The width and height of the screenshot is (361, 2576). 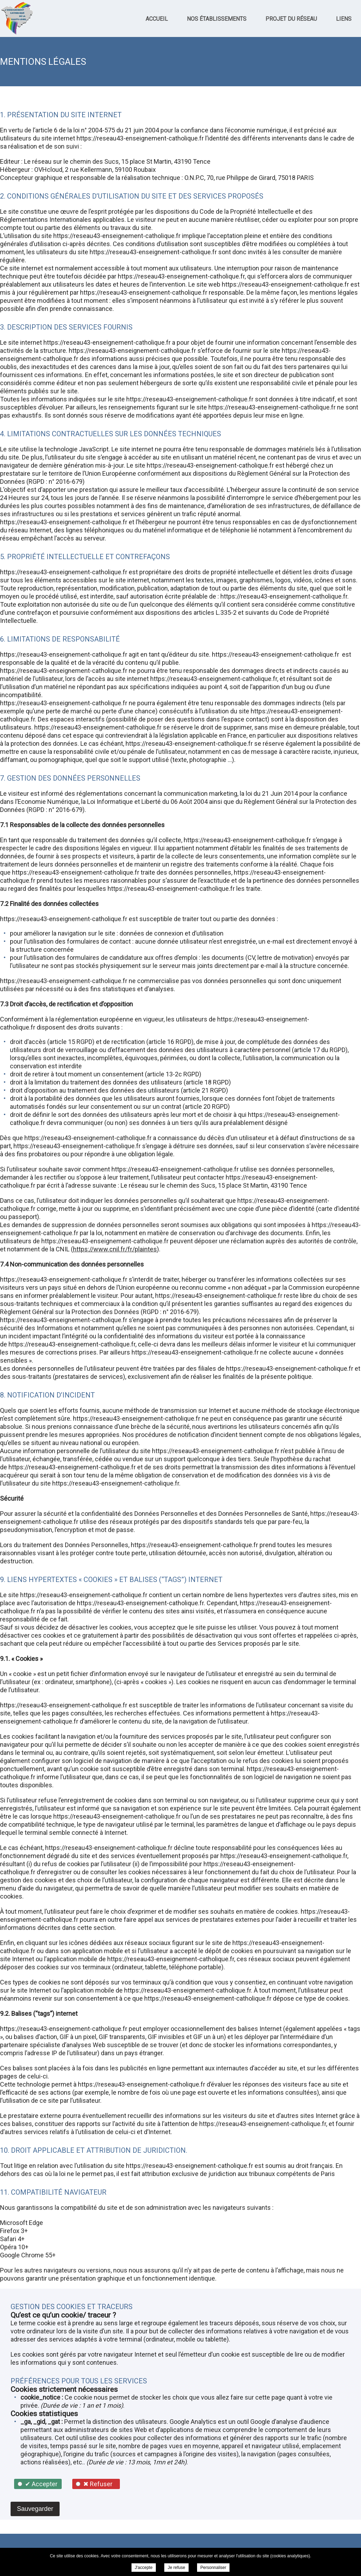 I want to click on Accueil, so click(x=157, y=18).